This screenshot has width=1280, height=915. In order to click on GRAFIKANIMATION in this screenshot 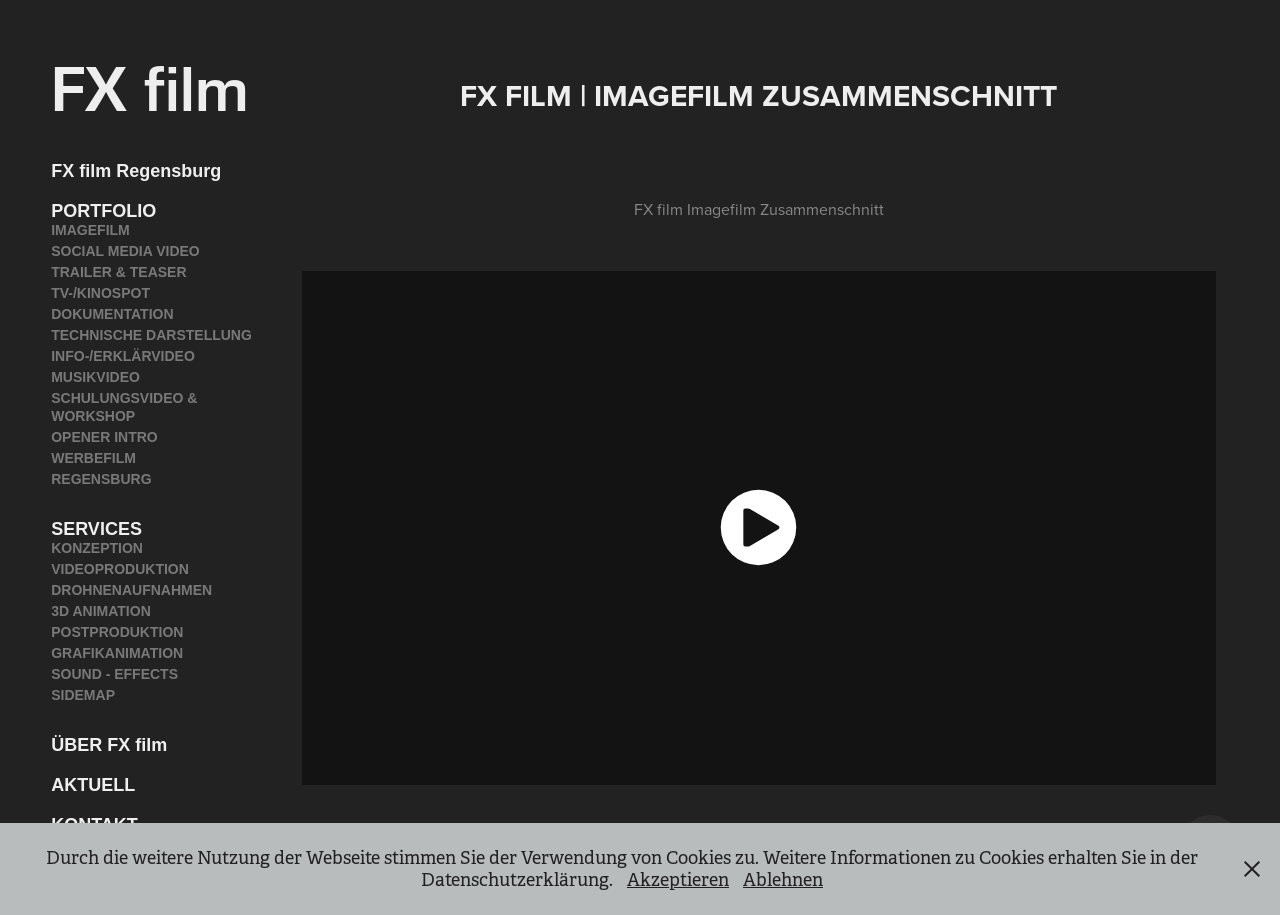, I will do `click(117, 653)`.